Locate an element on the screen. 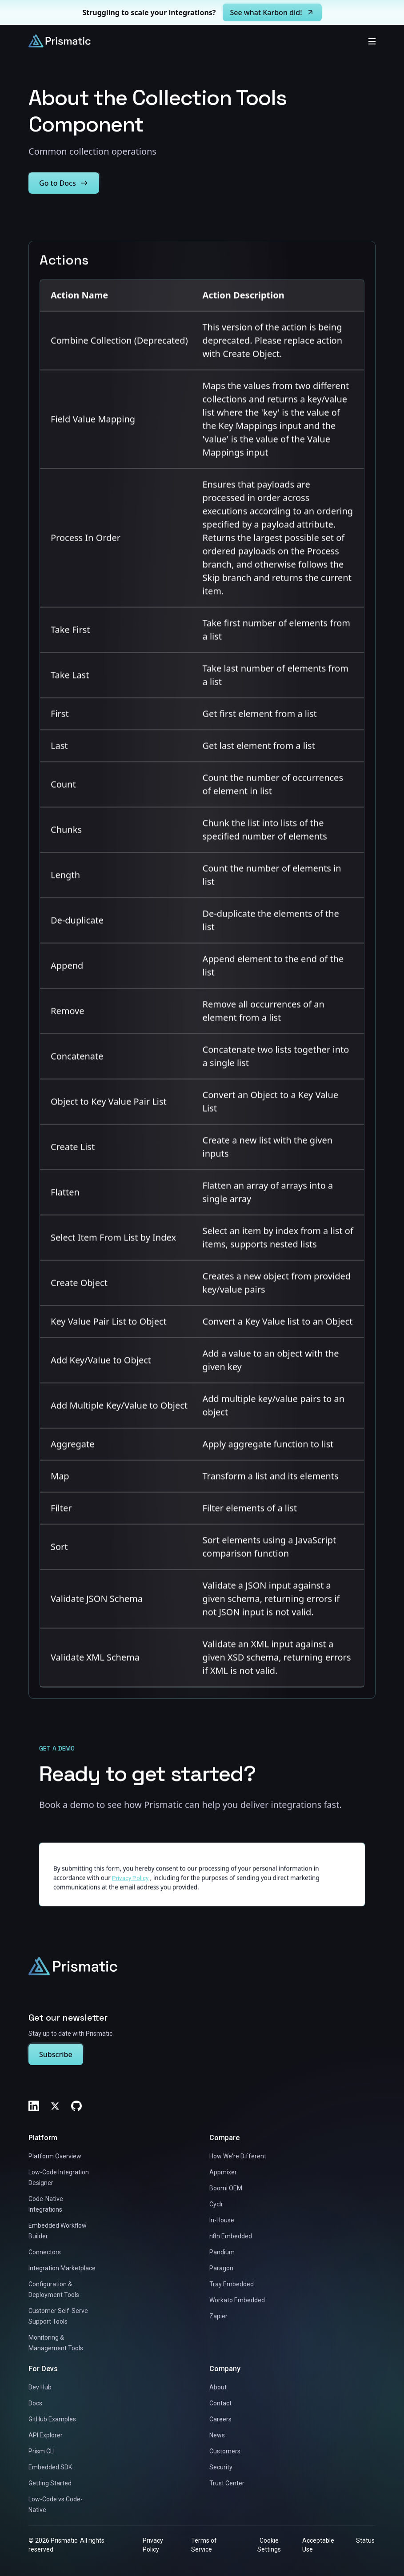  Go to Docs is located at coordinates (63, 183).